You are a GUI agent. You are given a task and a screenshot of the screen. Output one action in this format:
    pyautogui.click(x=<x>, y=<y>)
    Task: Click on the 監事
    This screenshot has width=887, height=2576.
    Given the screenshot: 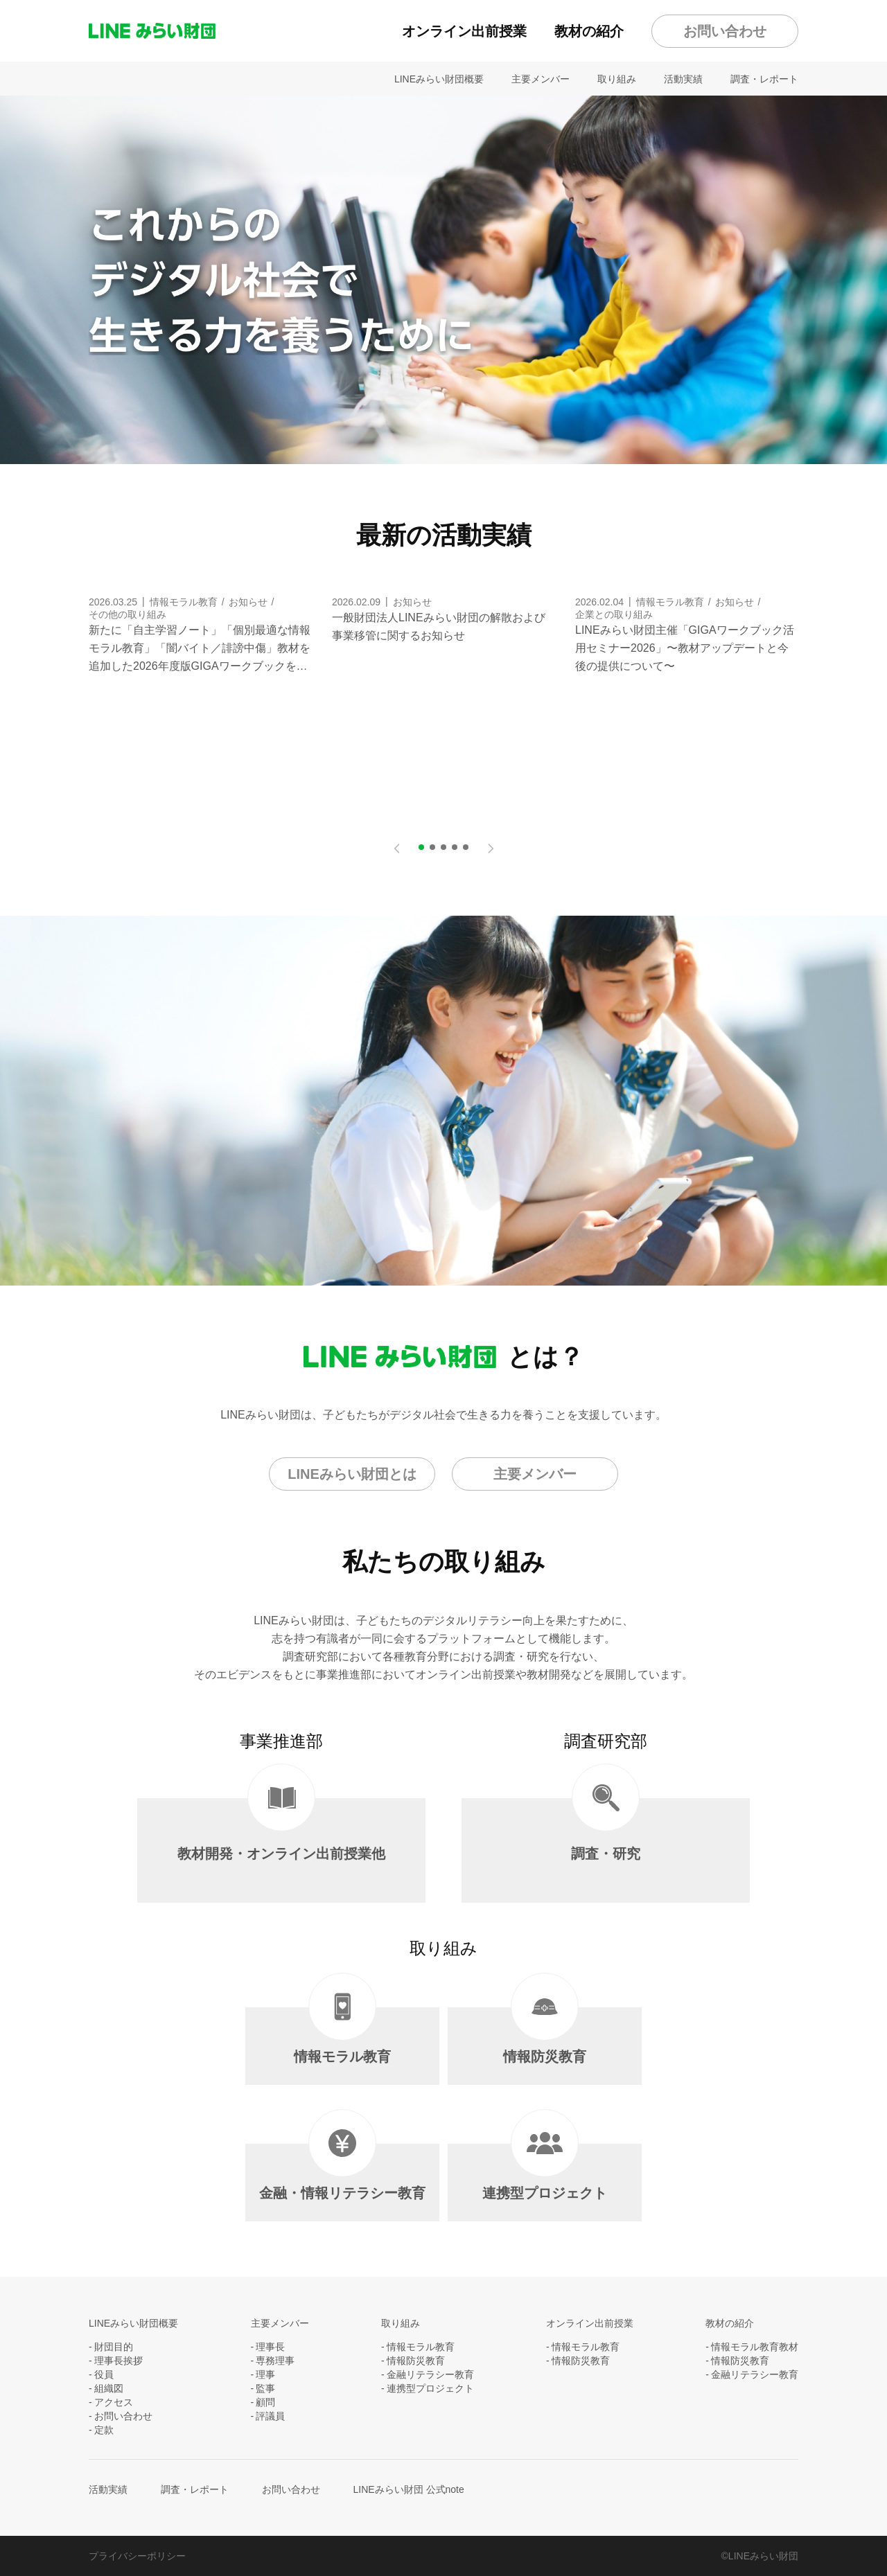 What is the action you would take?
    pyautogui.click(x=265, y=2388)
    